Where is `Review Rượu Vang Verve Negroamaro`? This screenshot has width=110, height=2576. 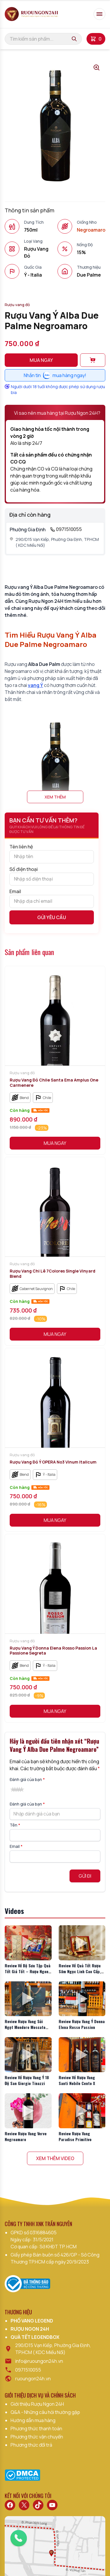
Review Rượu Vang Verve Negroamaro is located at coordinates (26, 2136).